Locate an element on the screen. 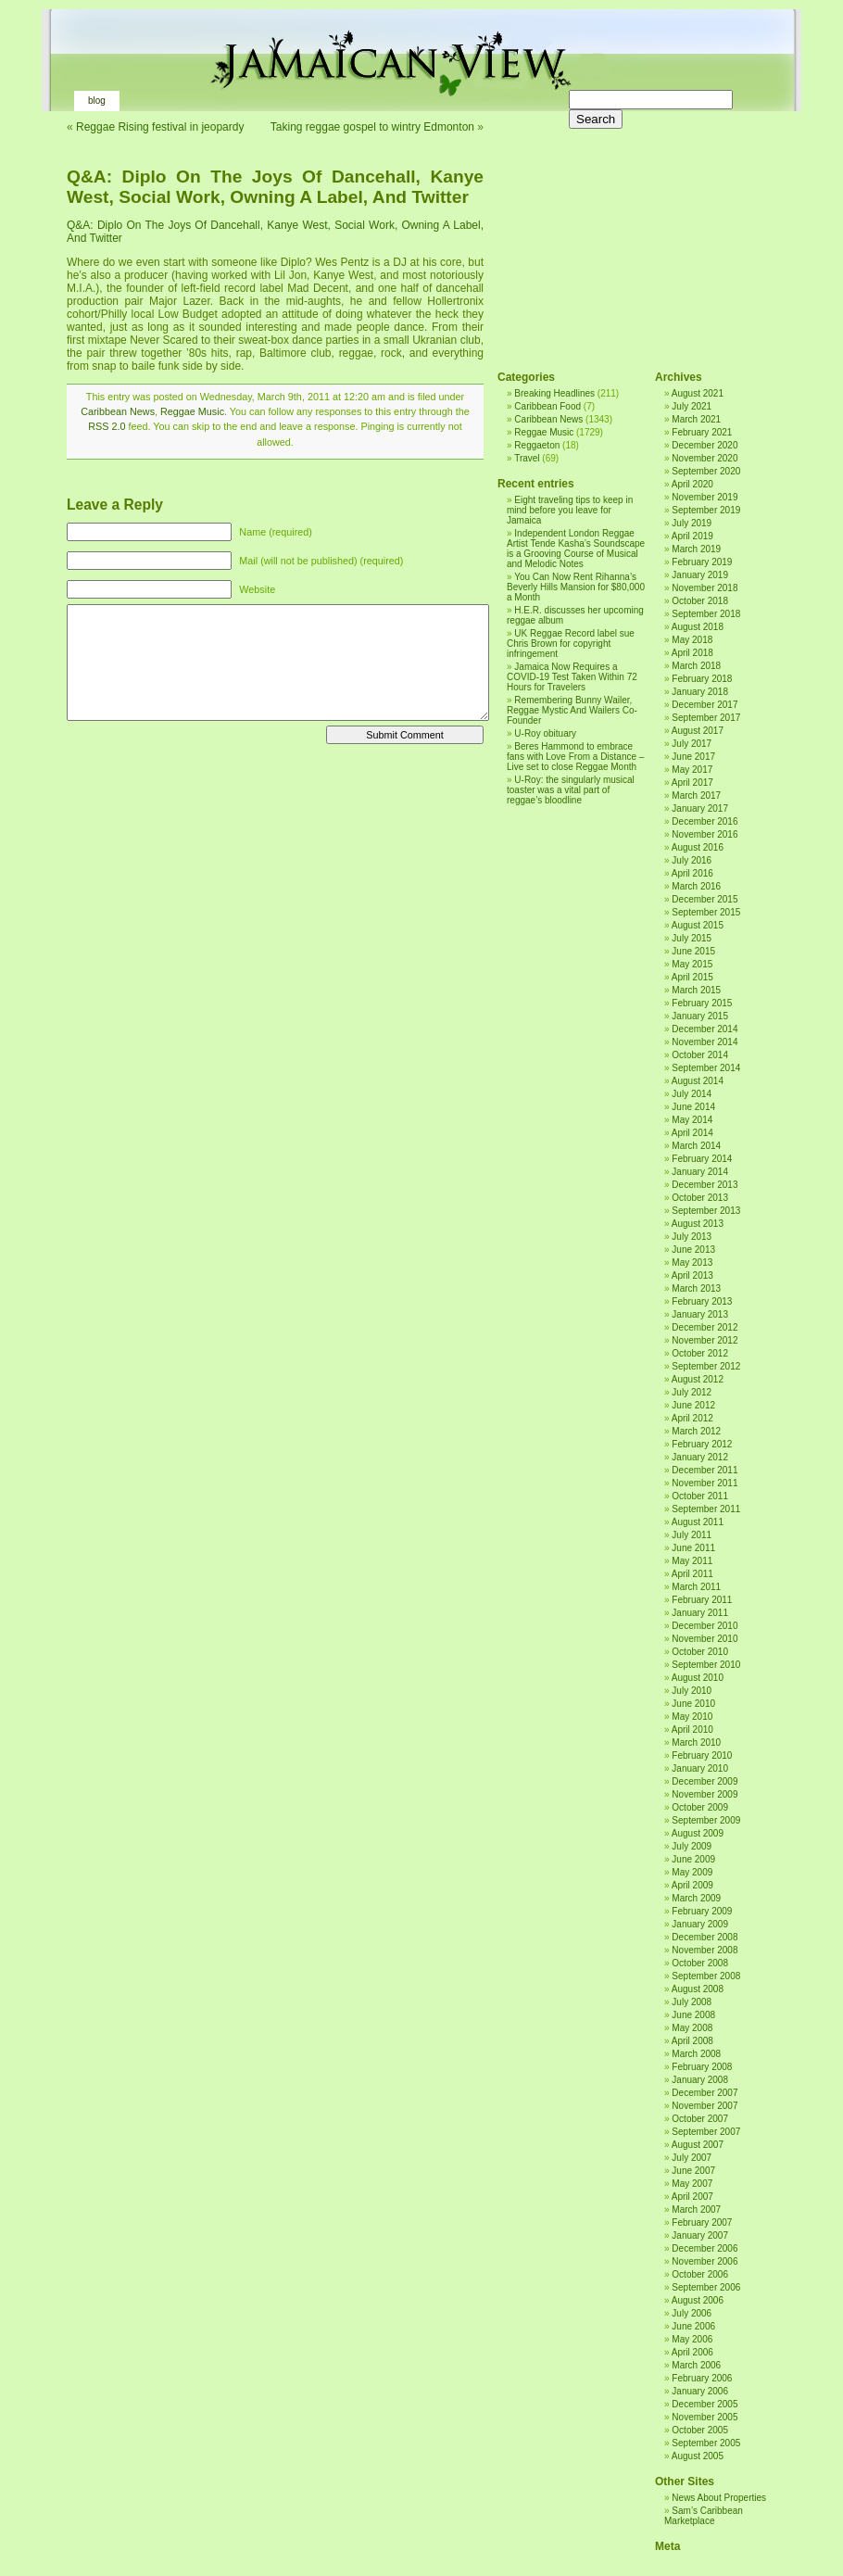 The image size is (843, 2576). November 2008 is located at coordinates (704, 1950).